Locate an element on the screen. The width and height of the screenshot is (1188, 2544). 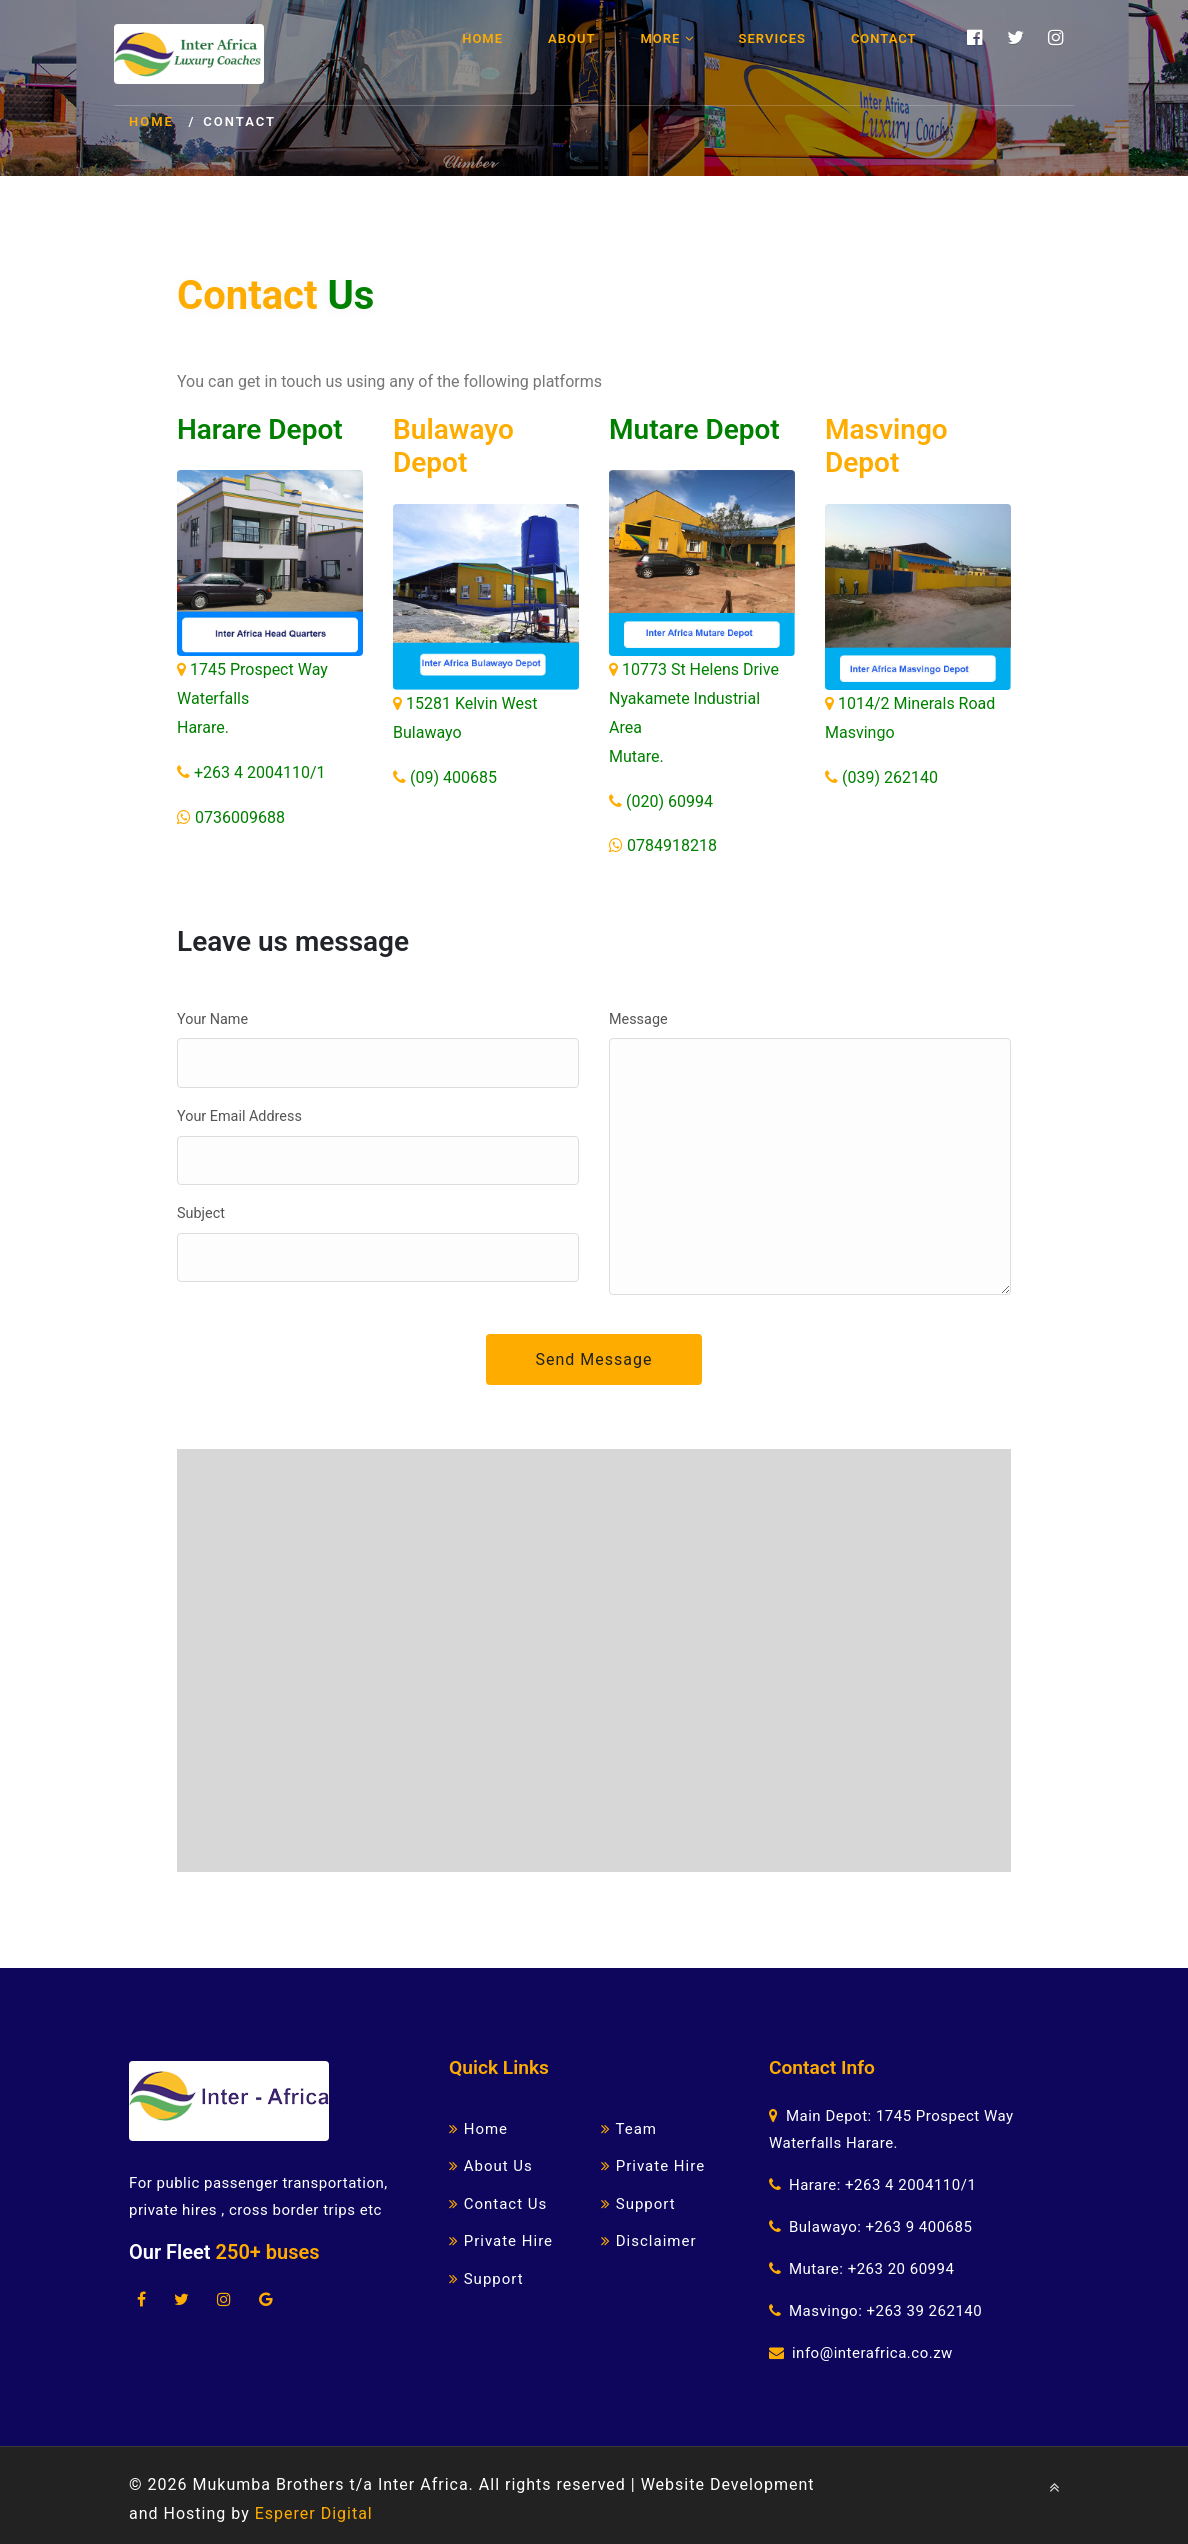
Private Hire is located at coordinates (501, 2241).